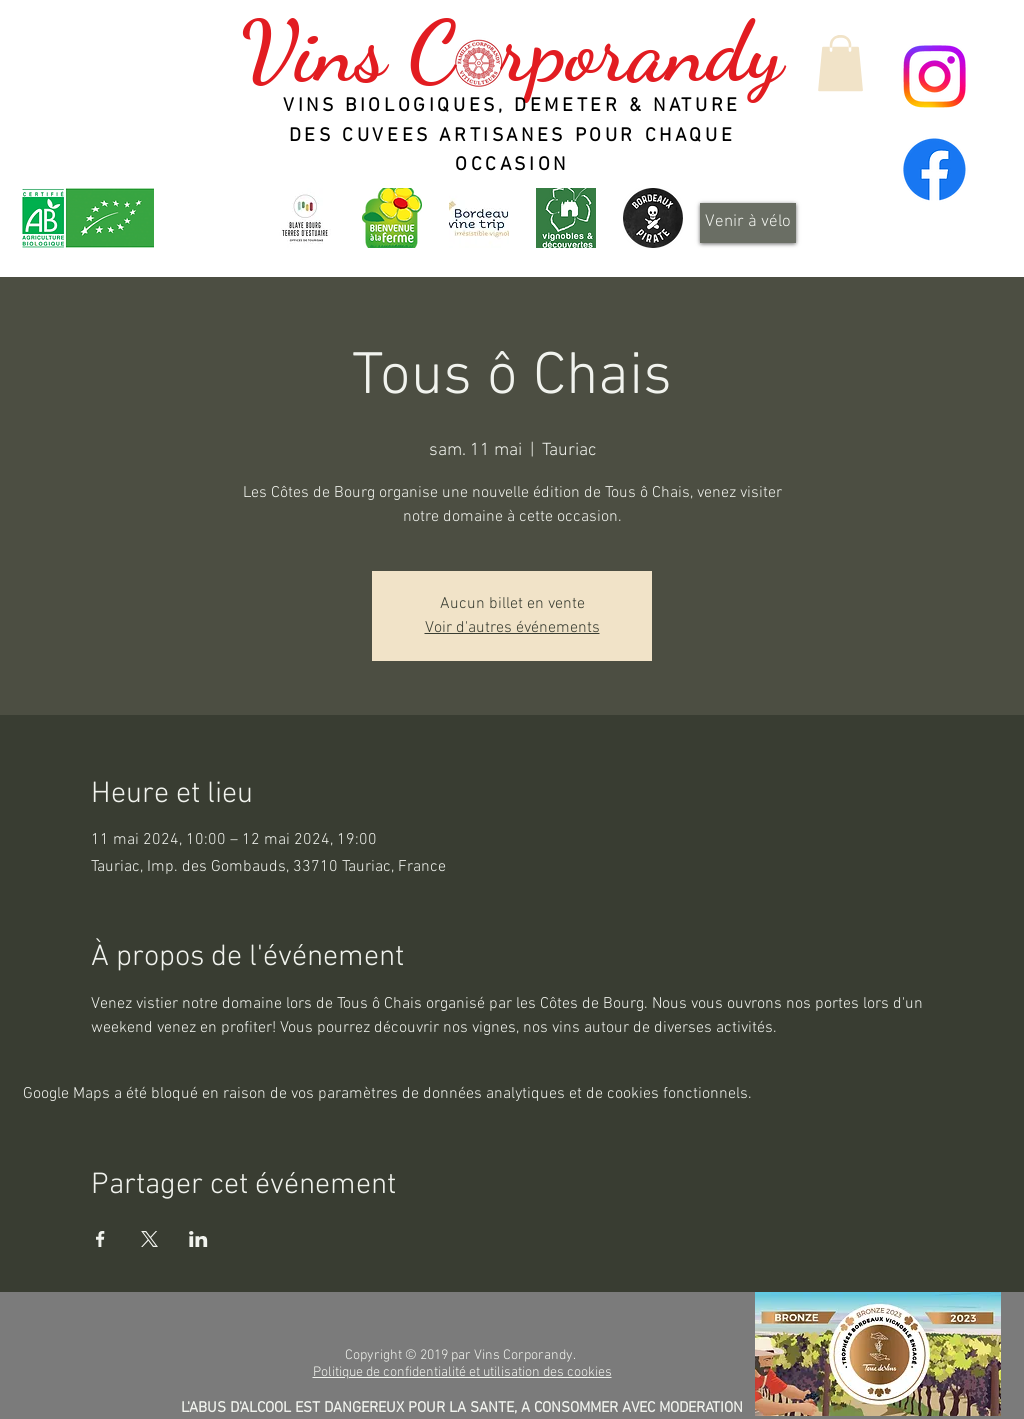 The width and height of the screenshot is (1024, 1419). I want to click on [logo_header], so click(392, 218).